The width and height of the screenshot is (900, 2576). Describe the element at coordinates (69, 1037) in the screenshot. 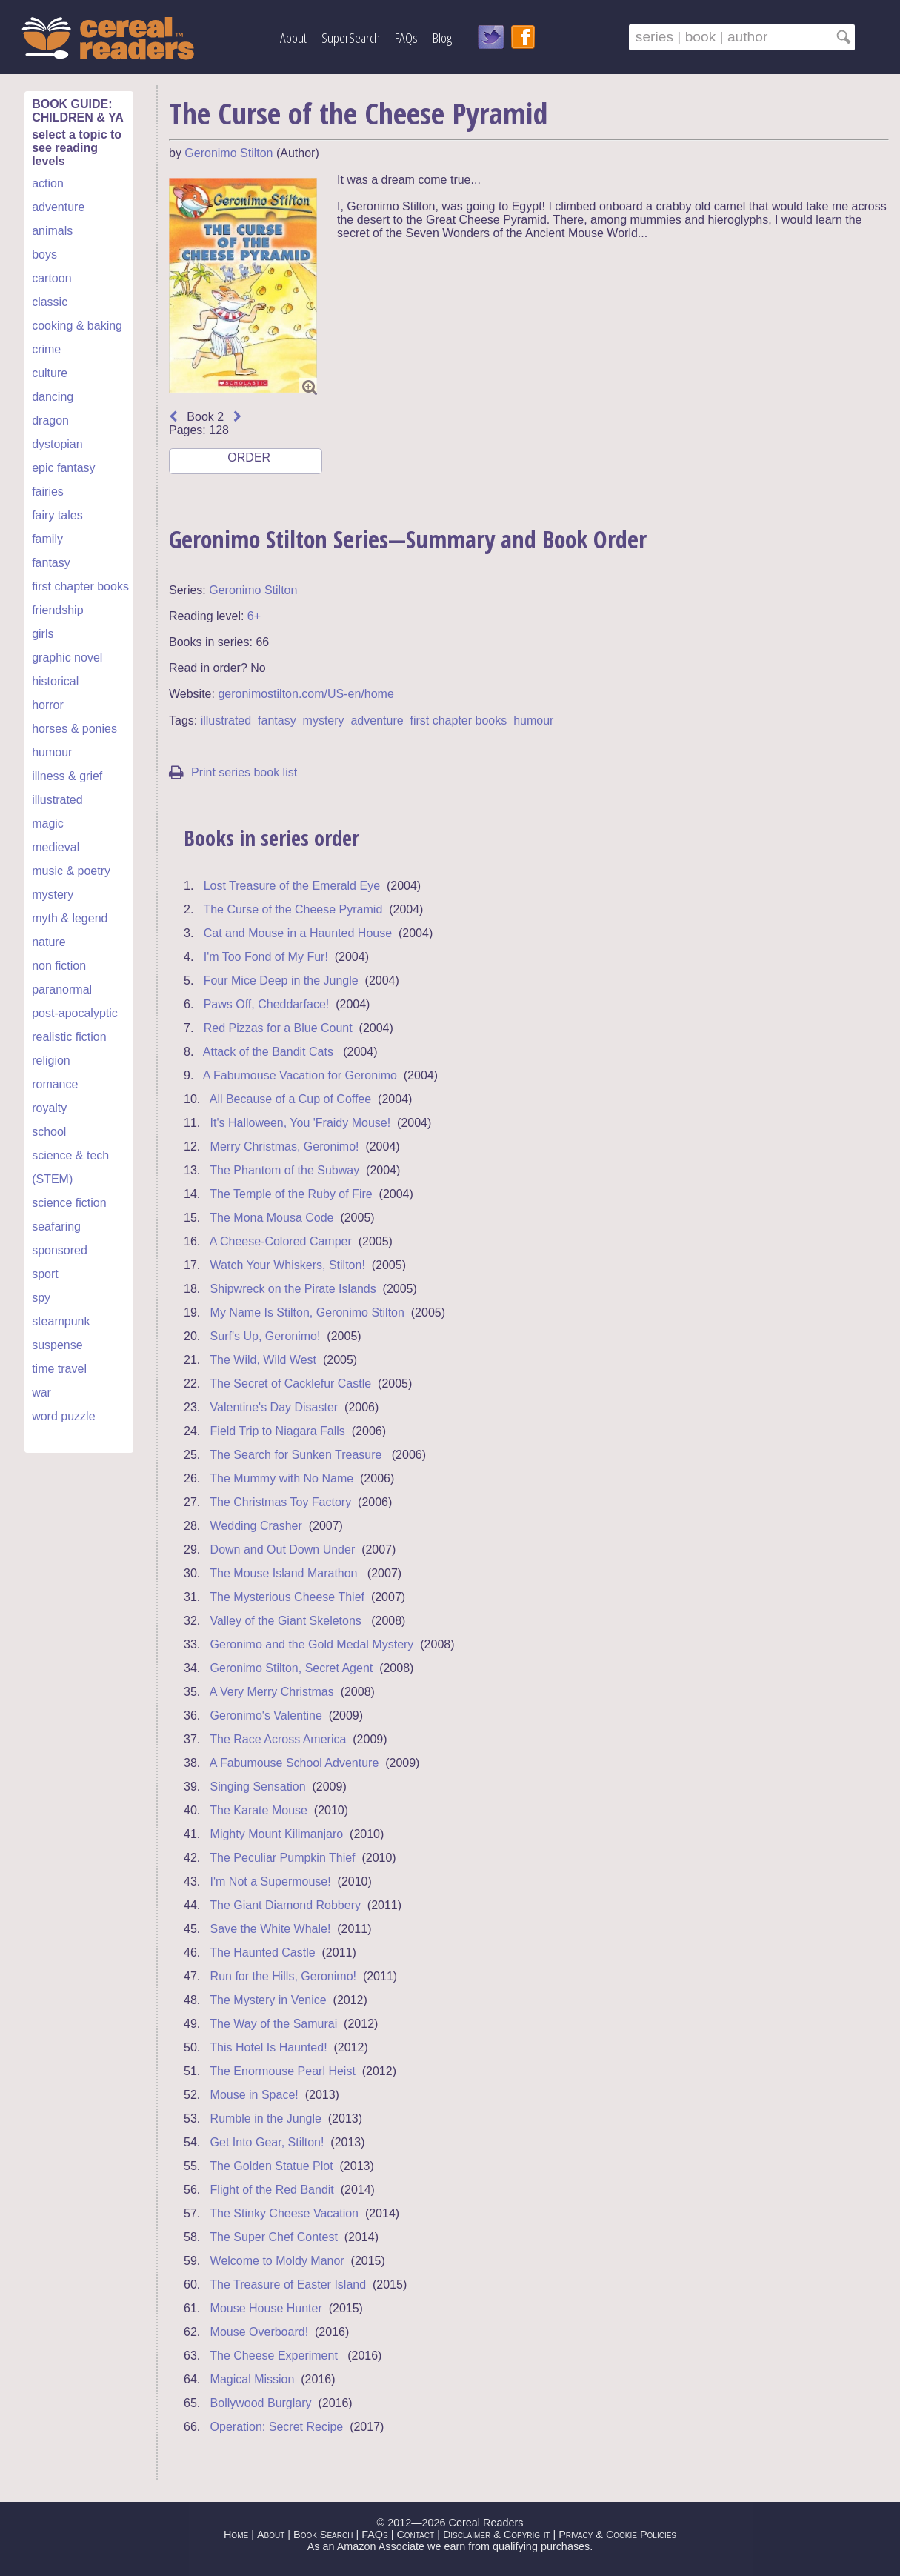

I see `realistic fiction` at that location.